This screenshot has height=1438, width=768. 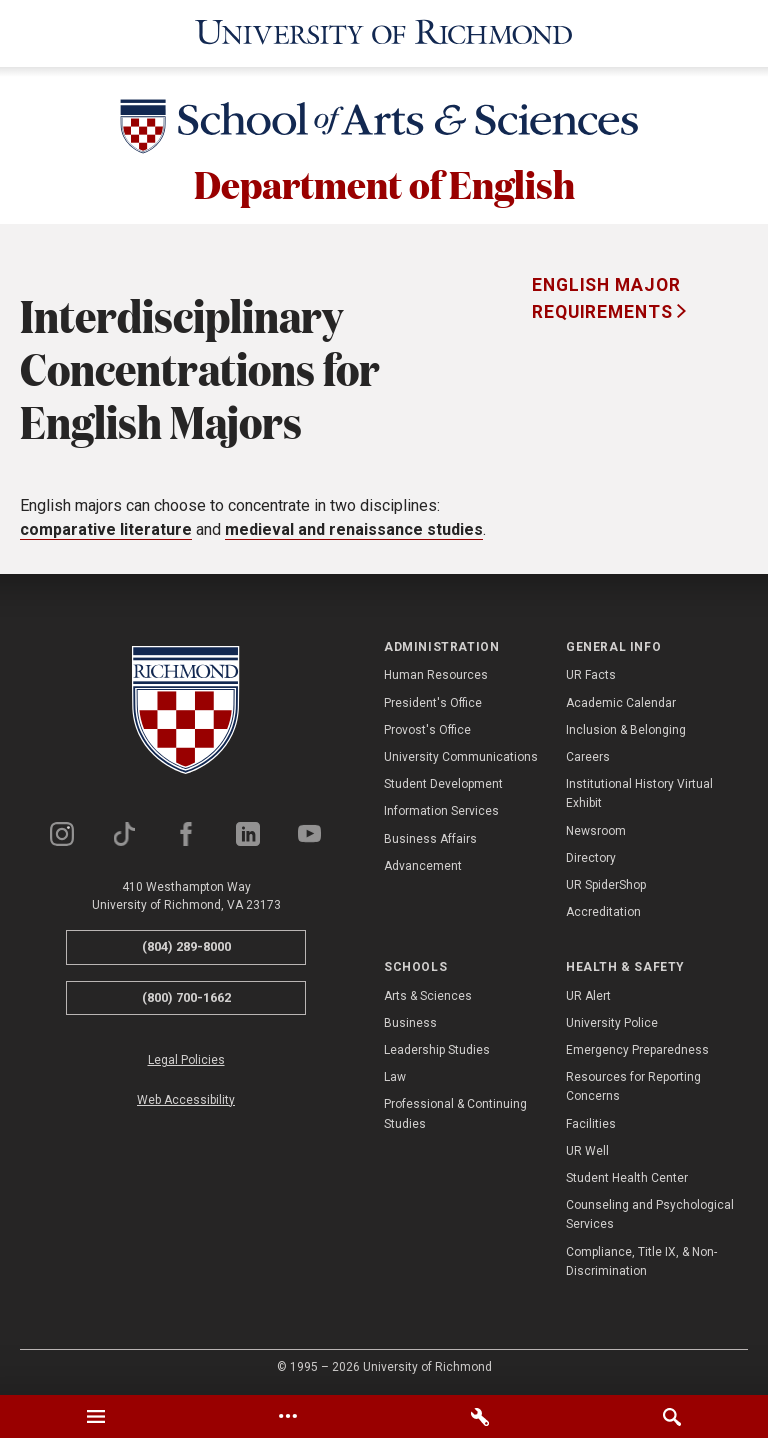 What do you see at coordinates (650, 1212) in the screenshot?
I see `Counseling and Psychological Services` at bounding box center [650, 1212].